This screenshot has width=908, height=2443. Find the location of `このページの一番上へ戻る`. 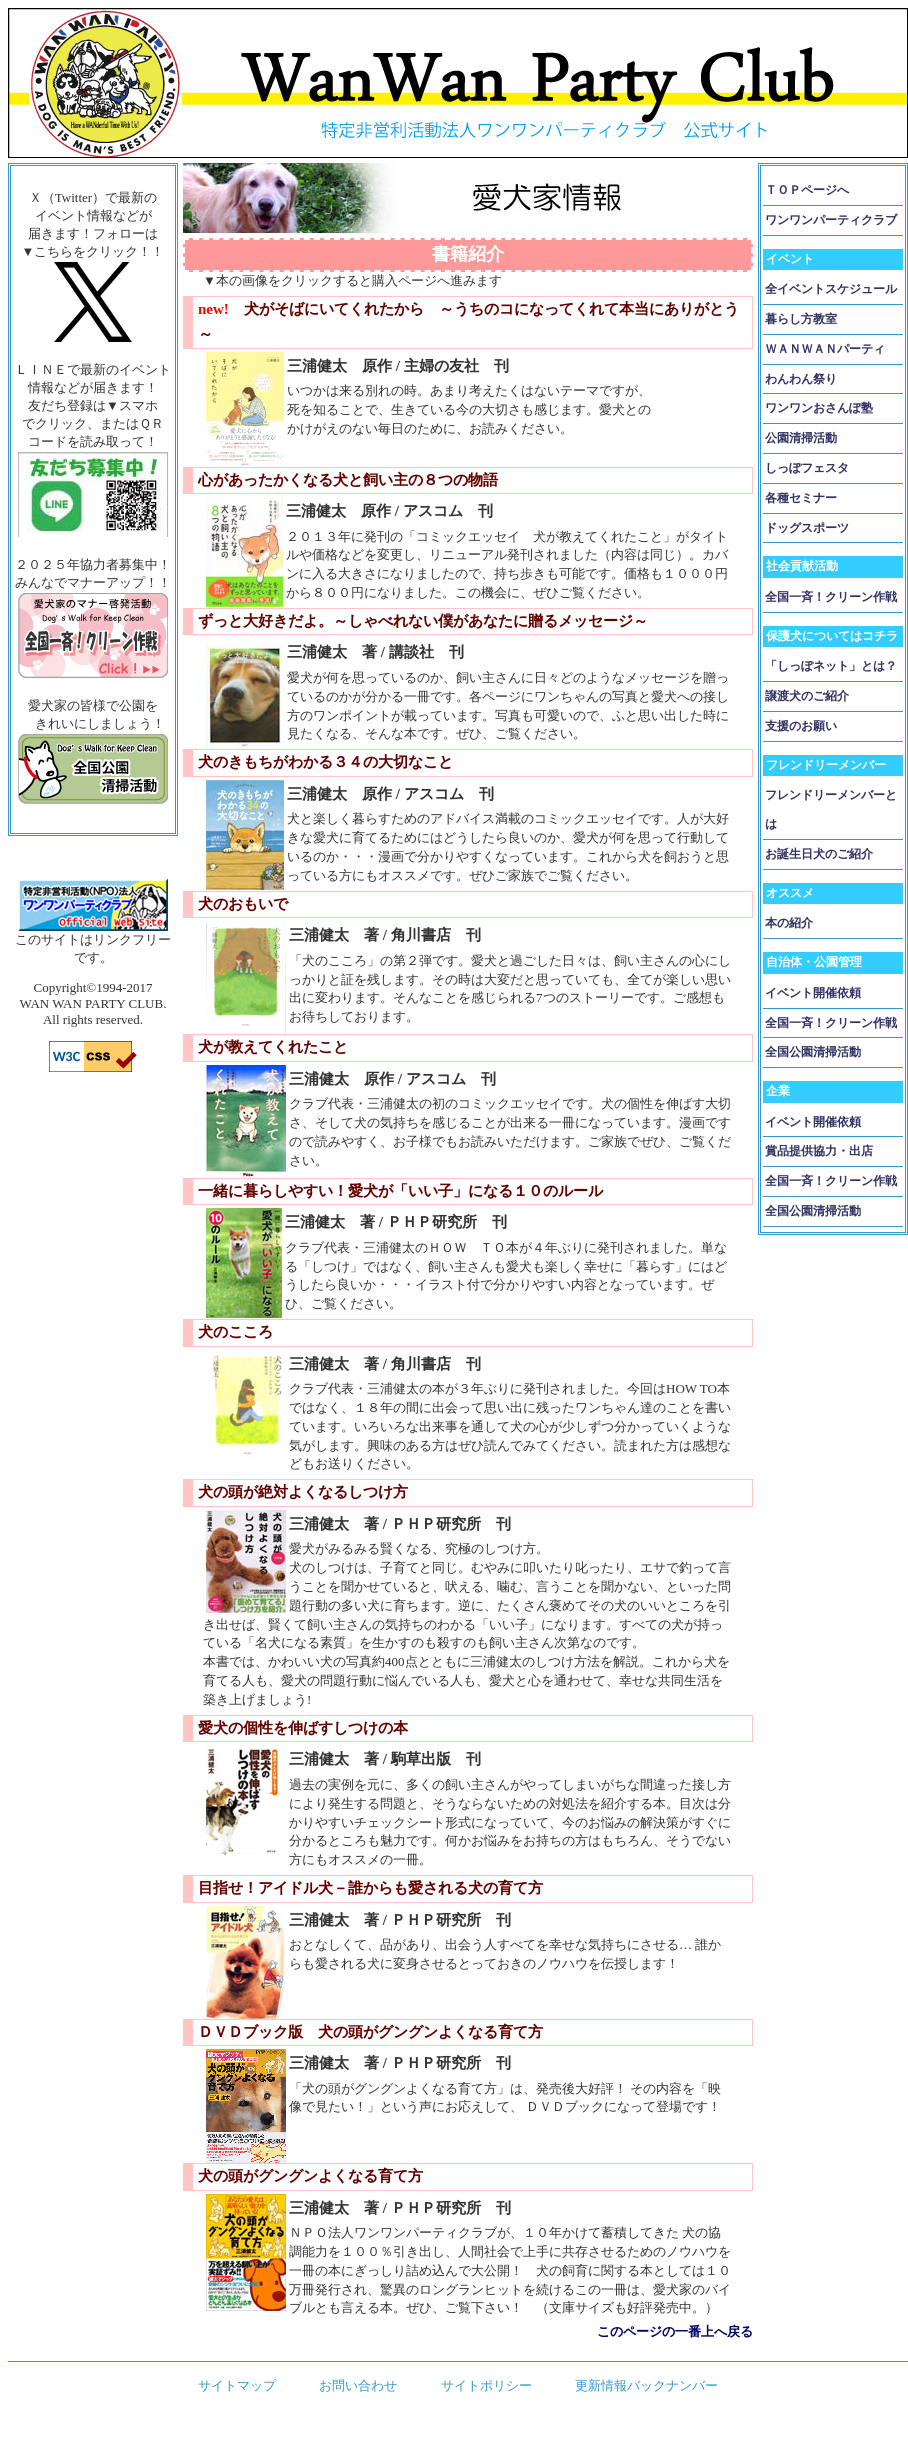

このページの一番上へ戻る is located at coordinates (675, 2331).